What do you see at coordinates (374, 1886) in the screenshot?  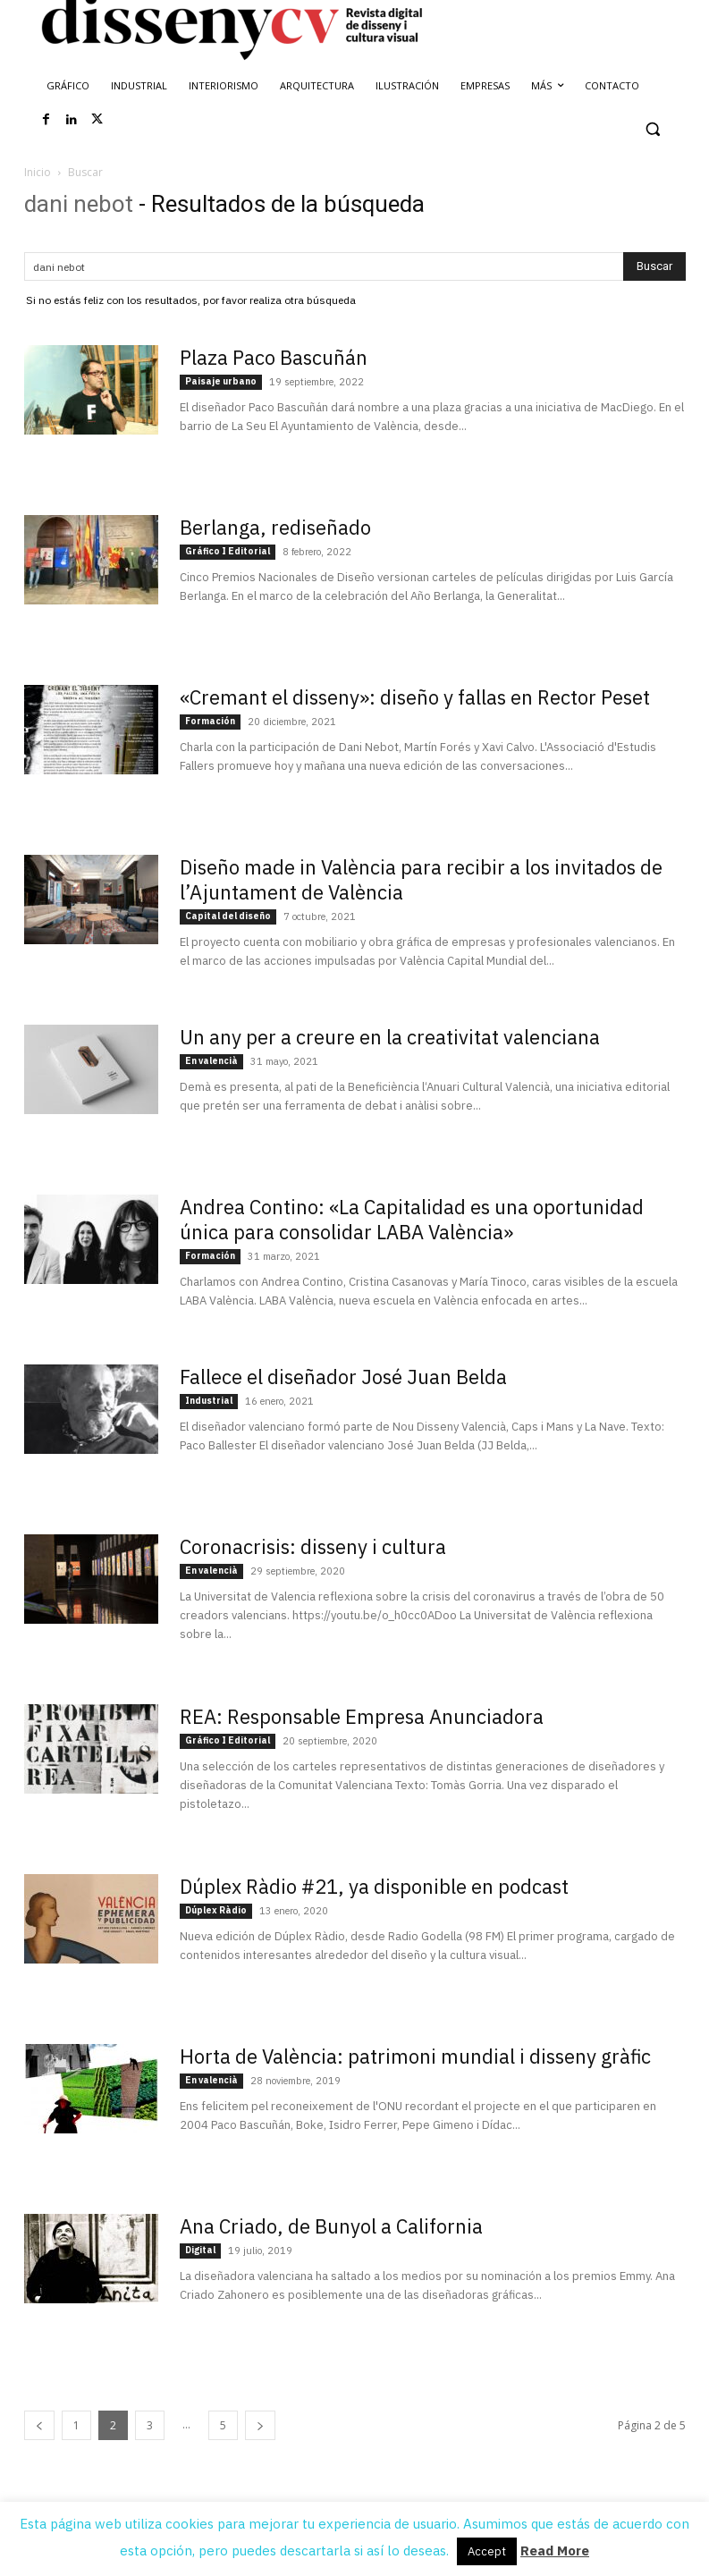 I see `Dúplex Ràdio #21, ya disponible en podcast` at bounding box center [374, 1886].